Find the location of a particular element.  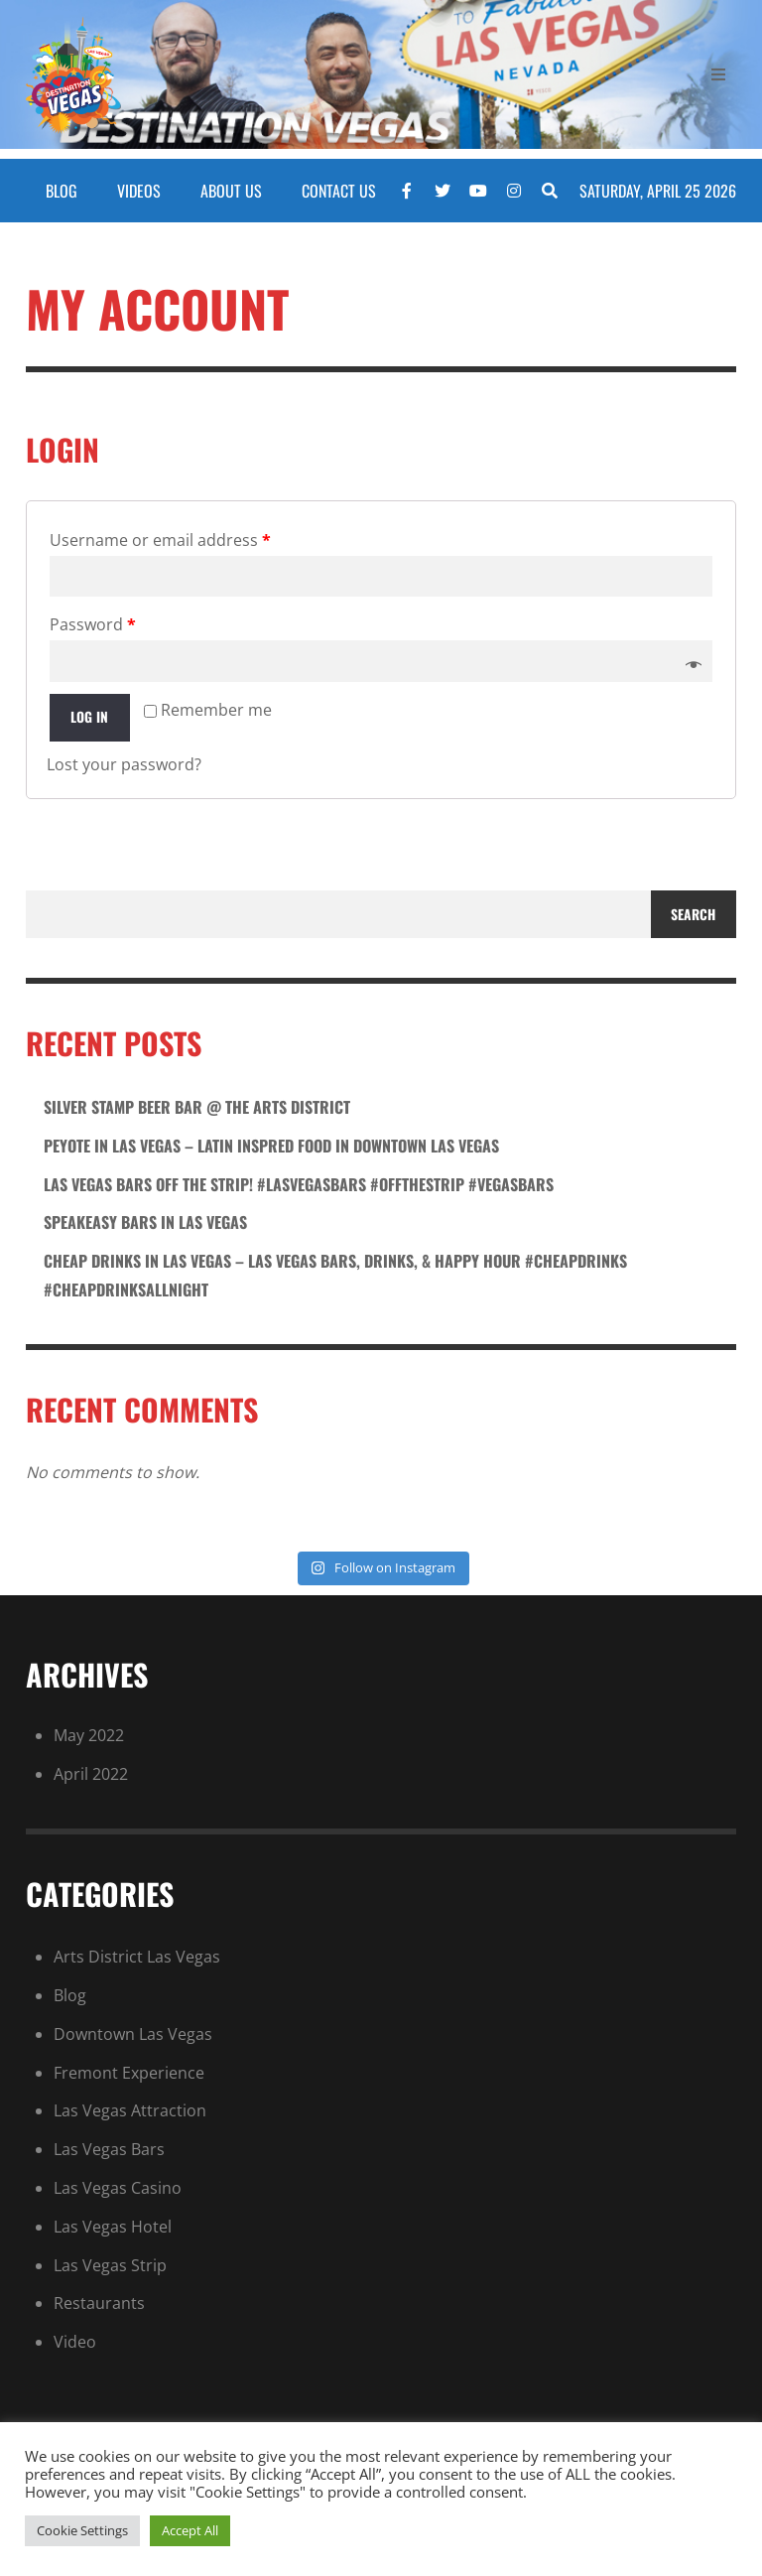

[Search] is located at coordinates (550, 190).